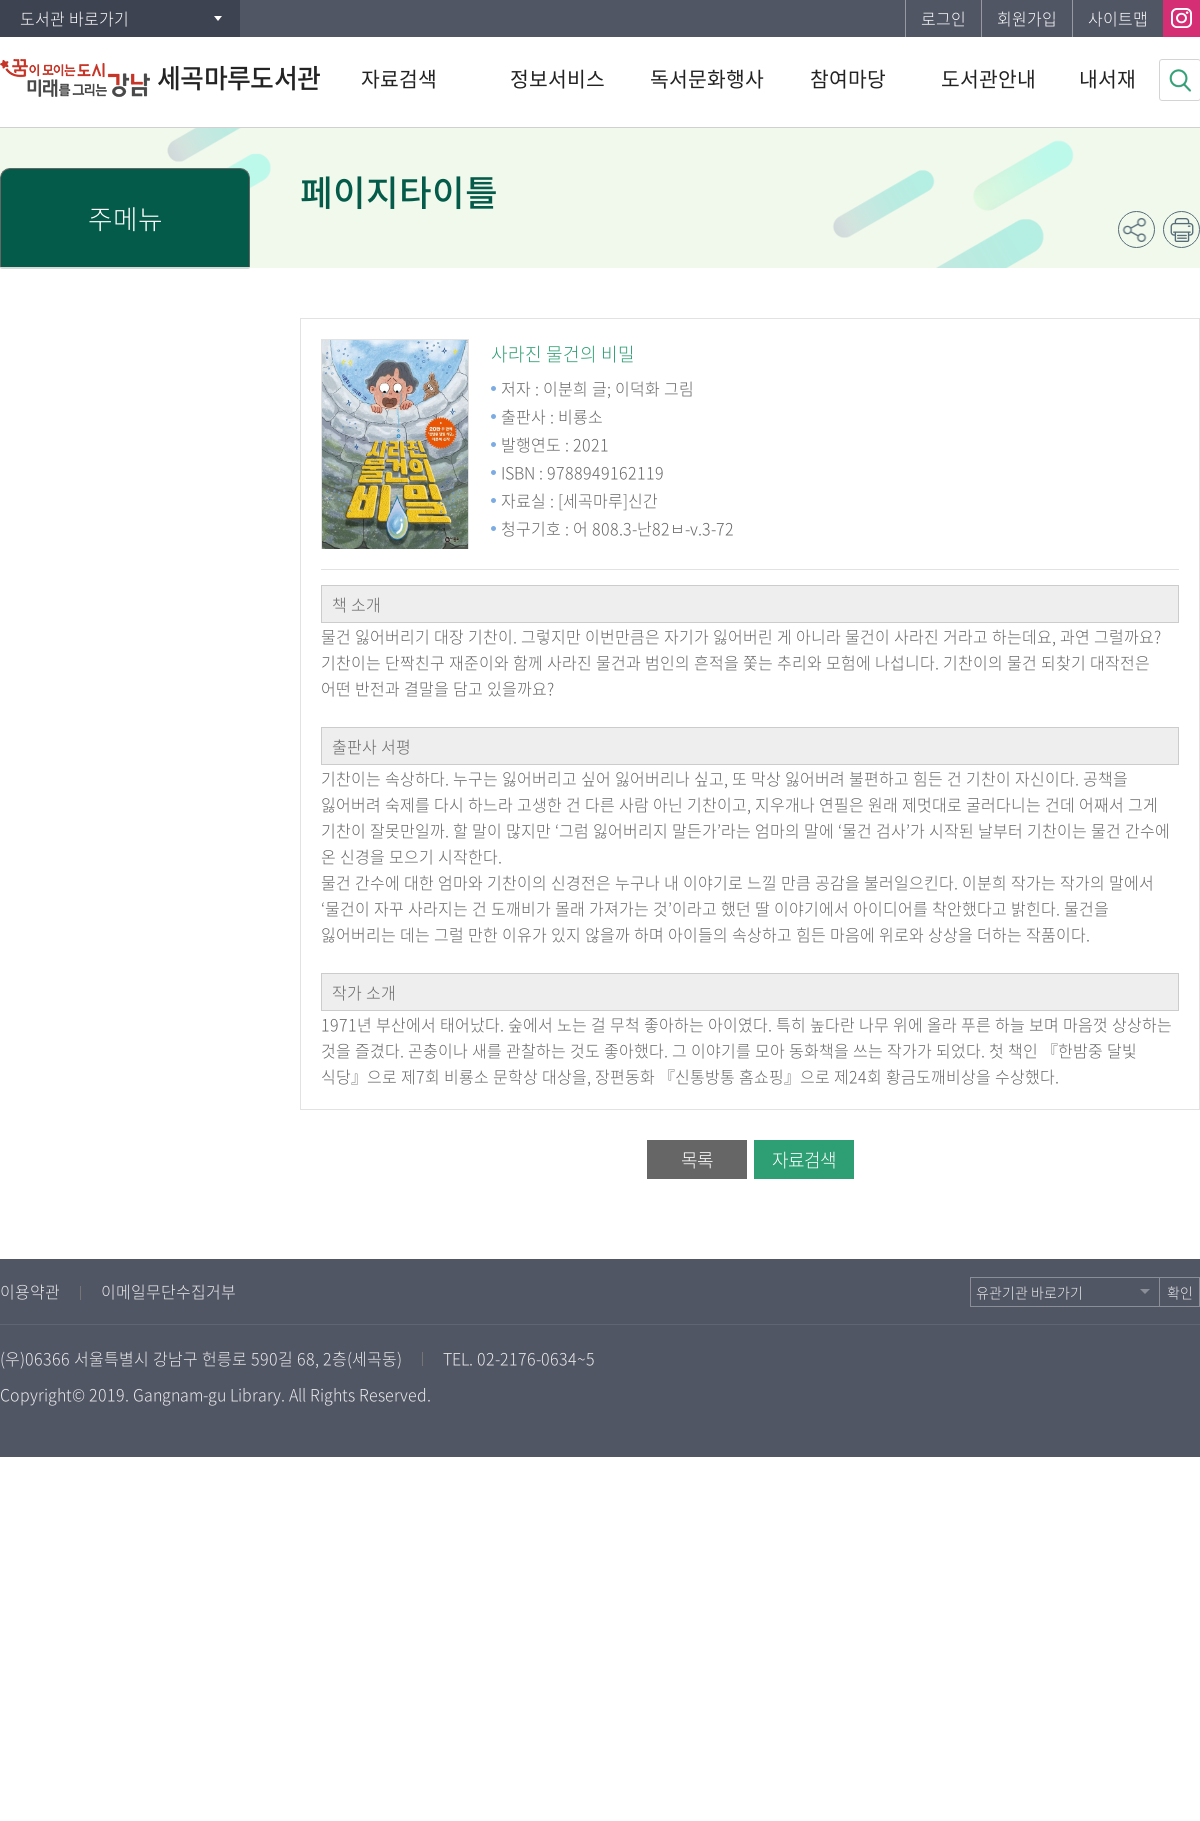 The height and width of the screenshot is (1821, 1200). What do you see at coordinates (1027, 18) in the screenshot?
I see `회원가입` at bounding box center [1027, 18].